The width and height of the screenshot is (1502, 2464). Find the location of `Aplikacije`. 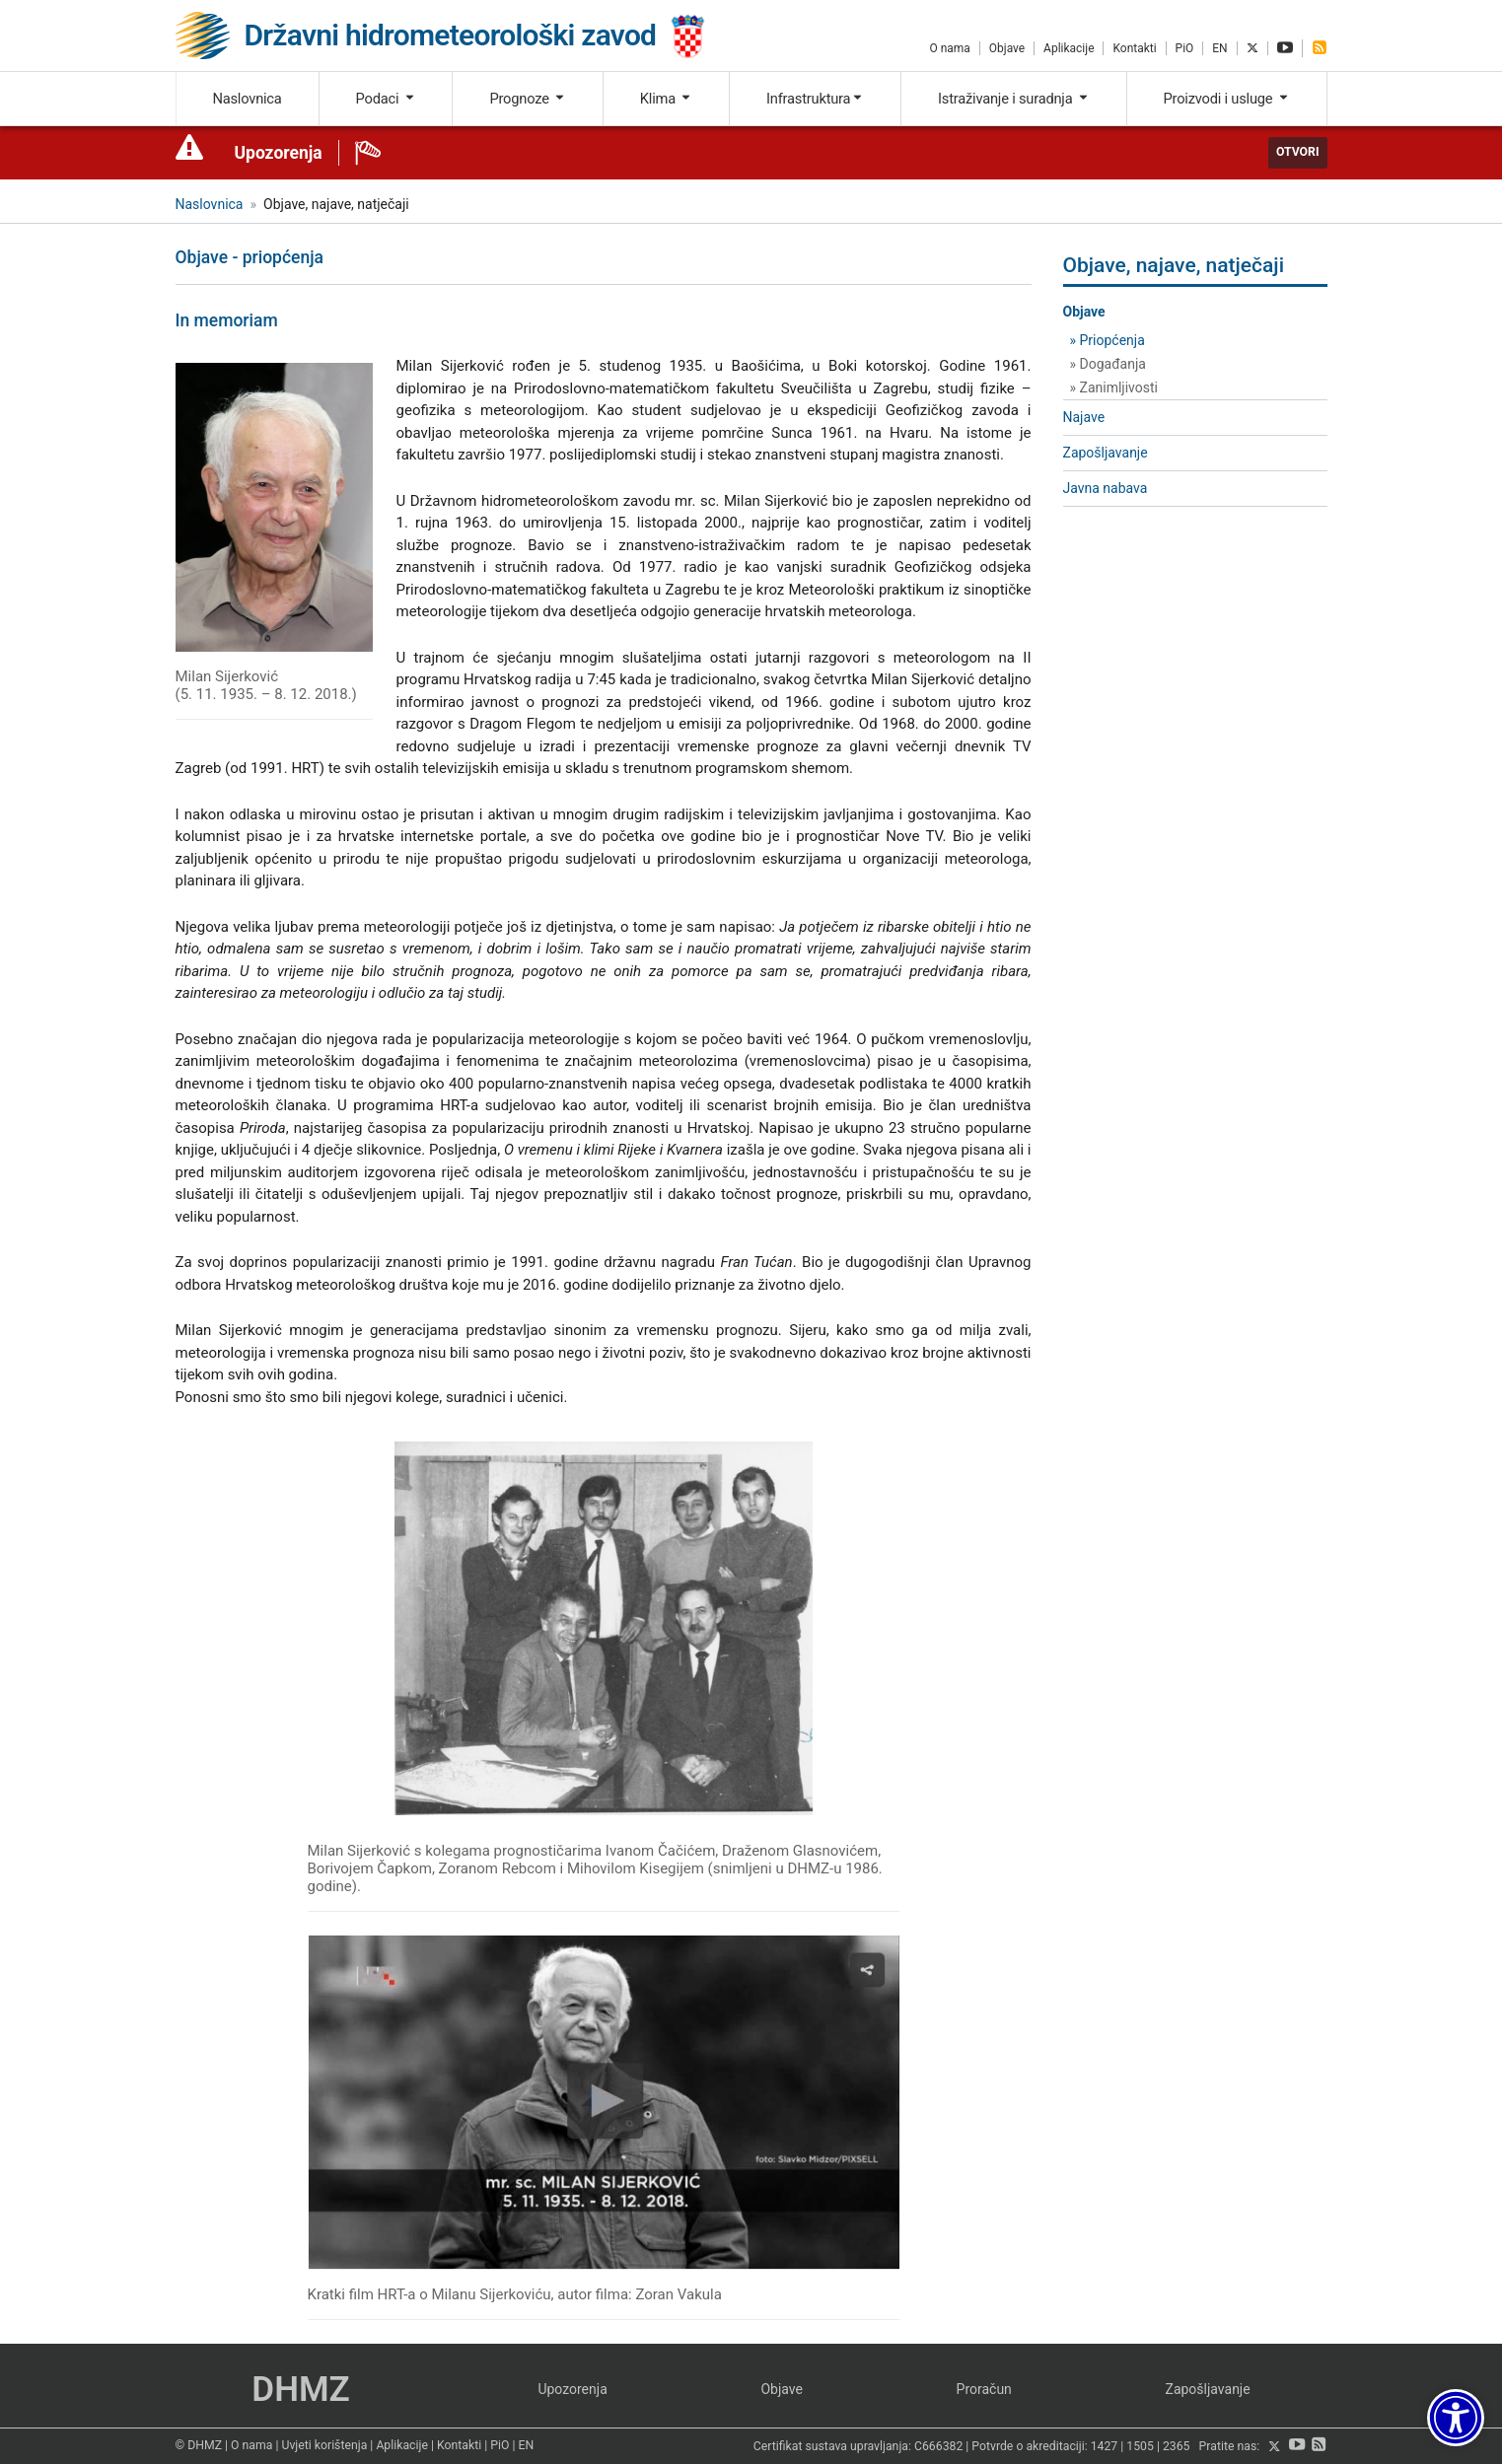

Aplikacije is located at coordinates (1068, 48).